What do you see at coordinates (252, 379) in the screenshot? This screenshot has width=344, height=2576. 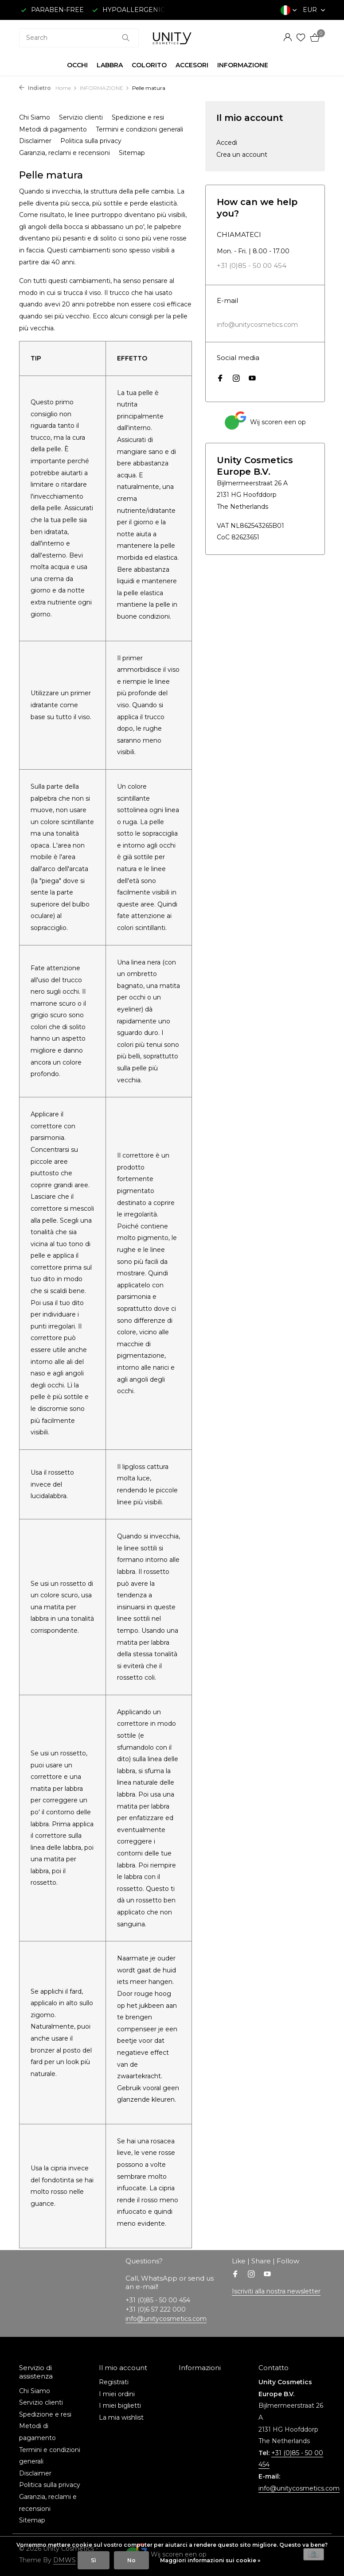 I see `[Youtube]` at bounding box center [252, 379].